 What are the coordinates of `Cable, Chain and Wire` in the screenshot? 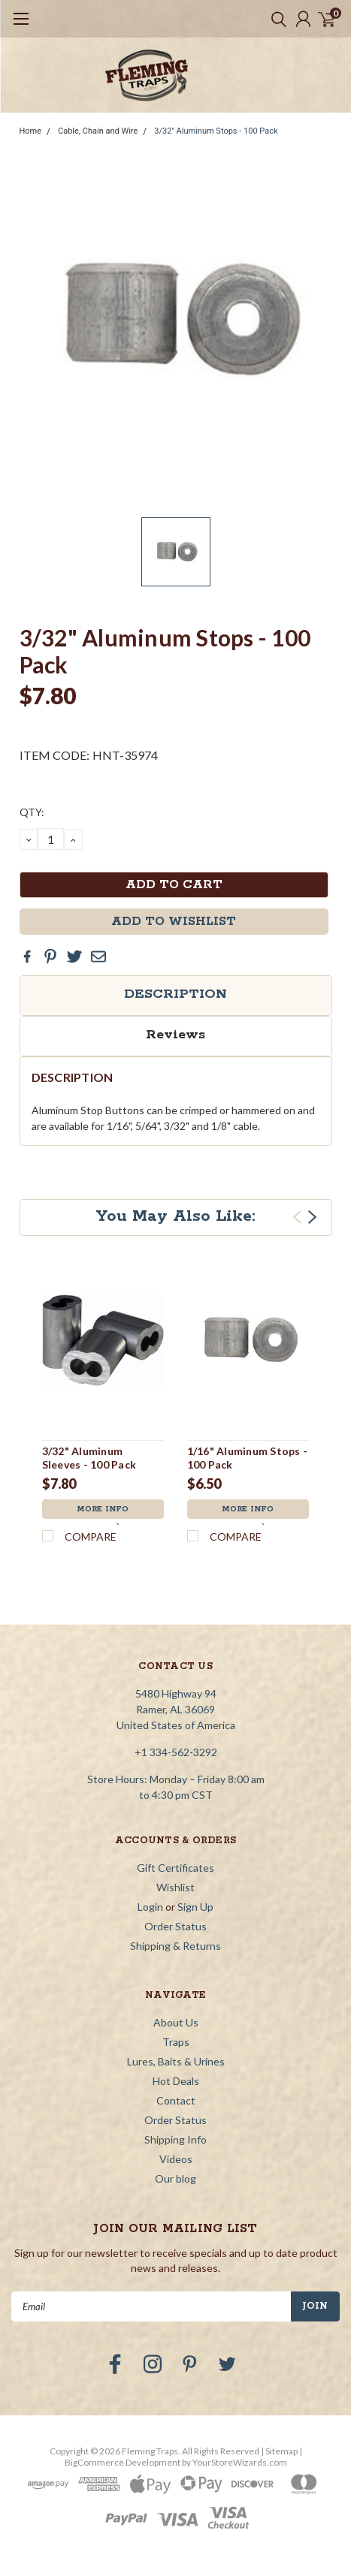 It's located at (98, 131).